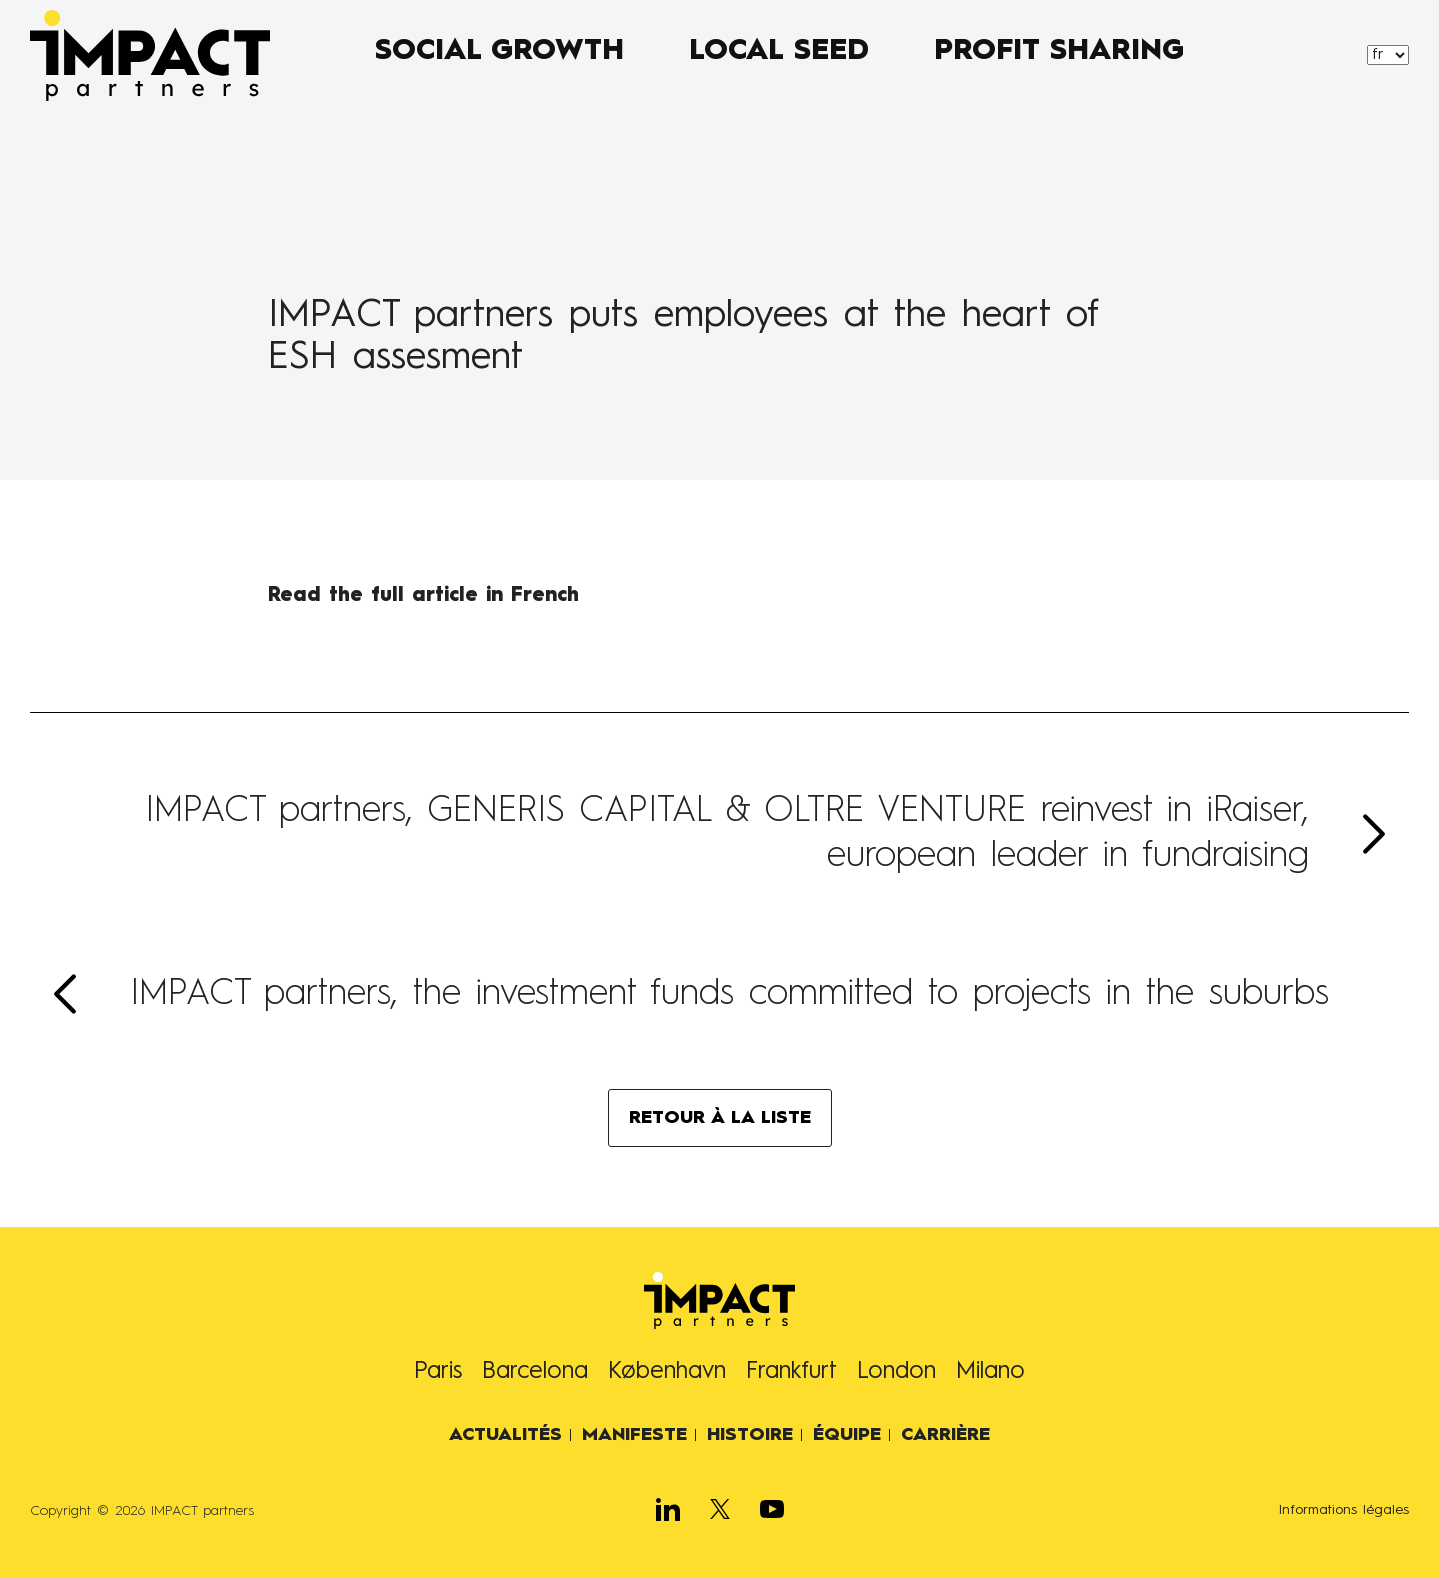  What do you see at coordinates (1344, 1510) in the screenshot?
I see `Informations légales` at bounding box center [1344, 1510].